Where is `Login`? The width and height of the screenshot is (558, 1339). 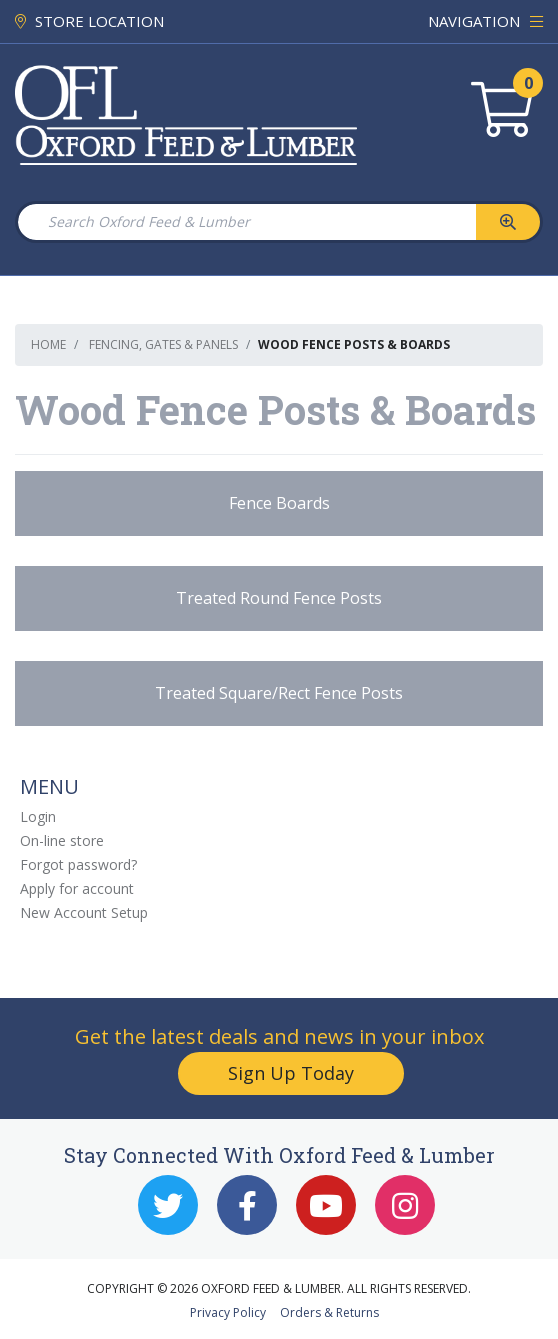 Login is located at coordinates (38, 816).